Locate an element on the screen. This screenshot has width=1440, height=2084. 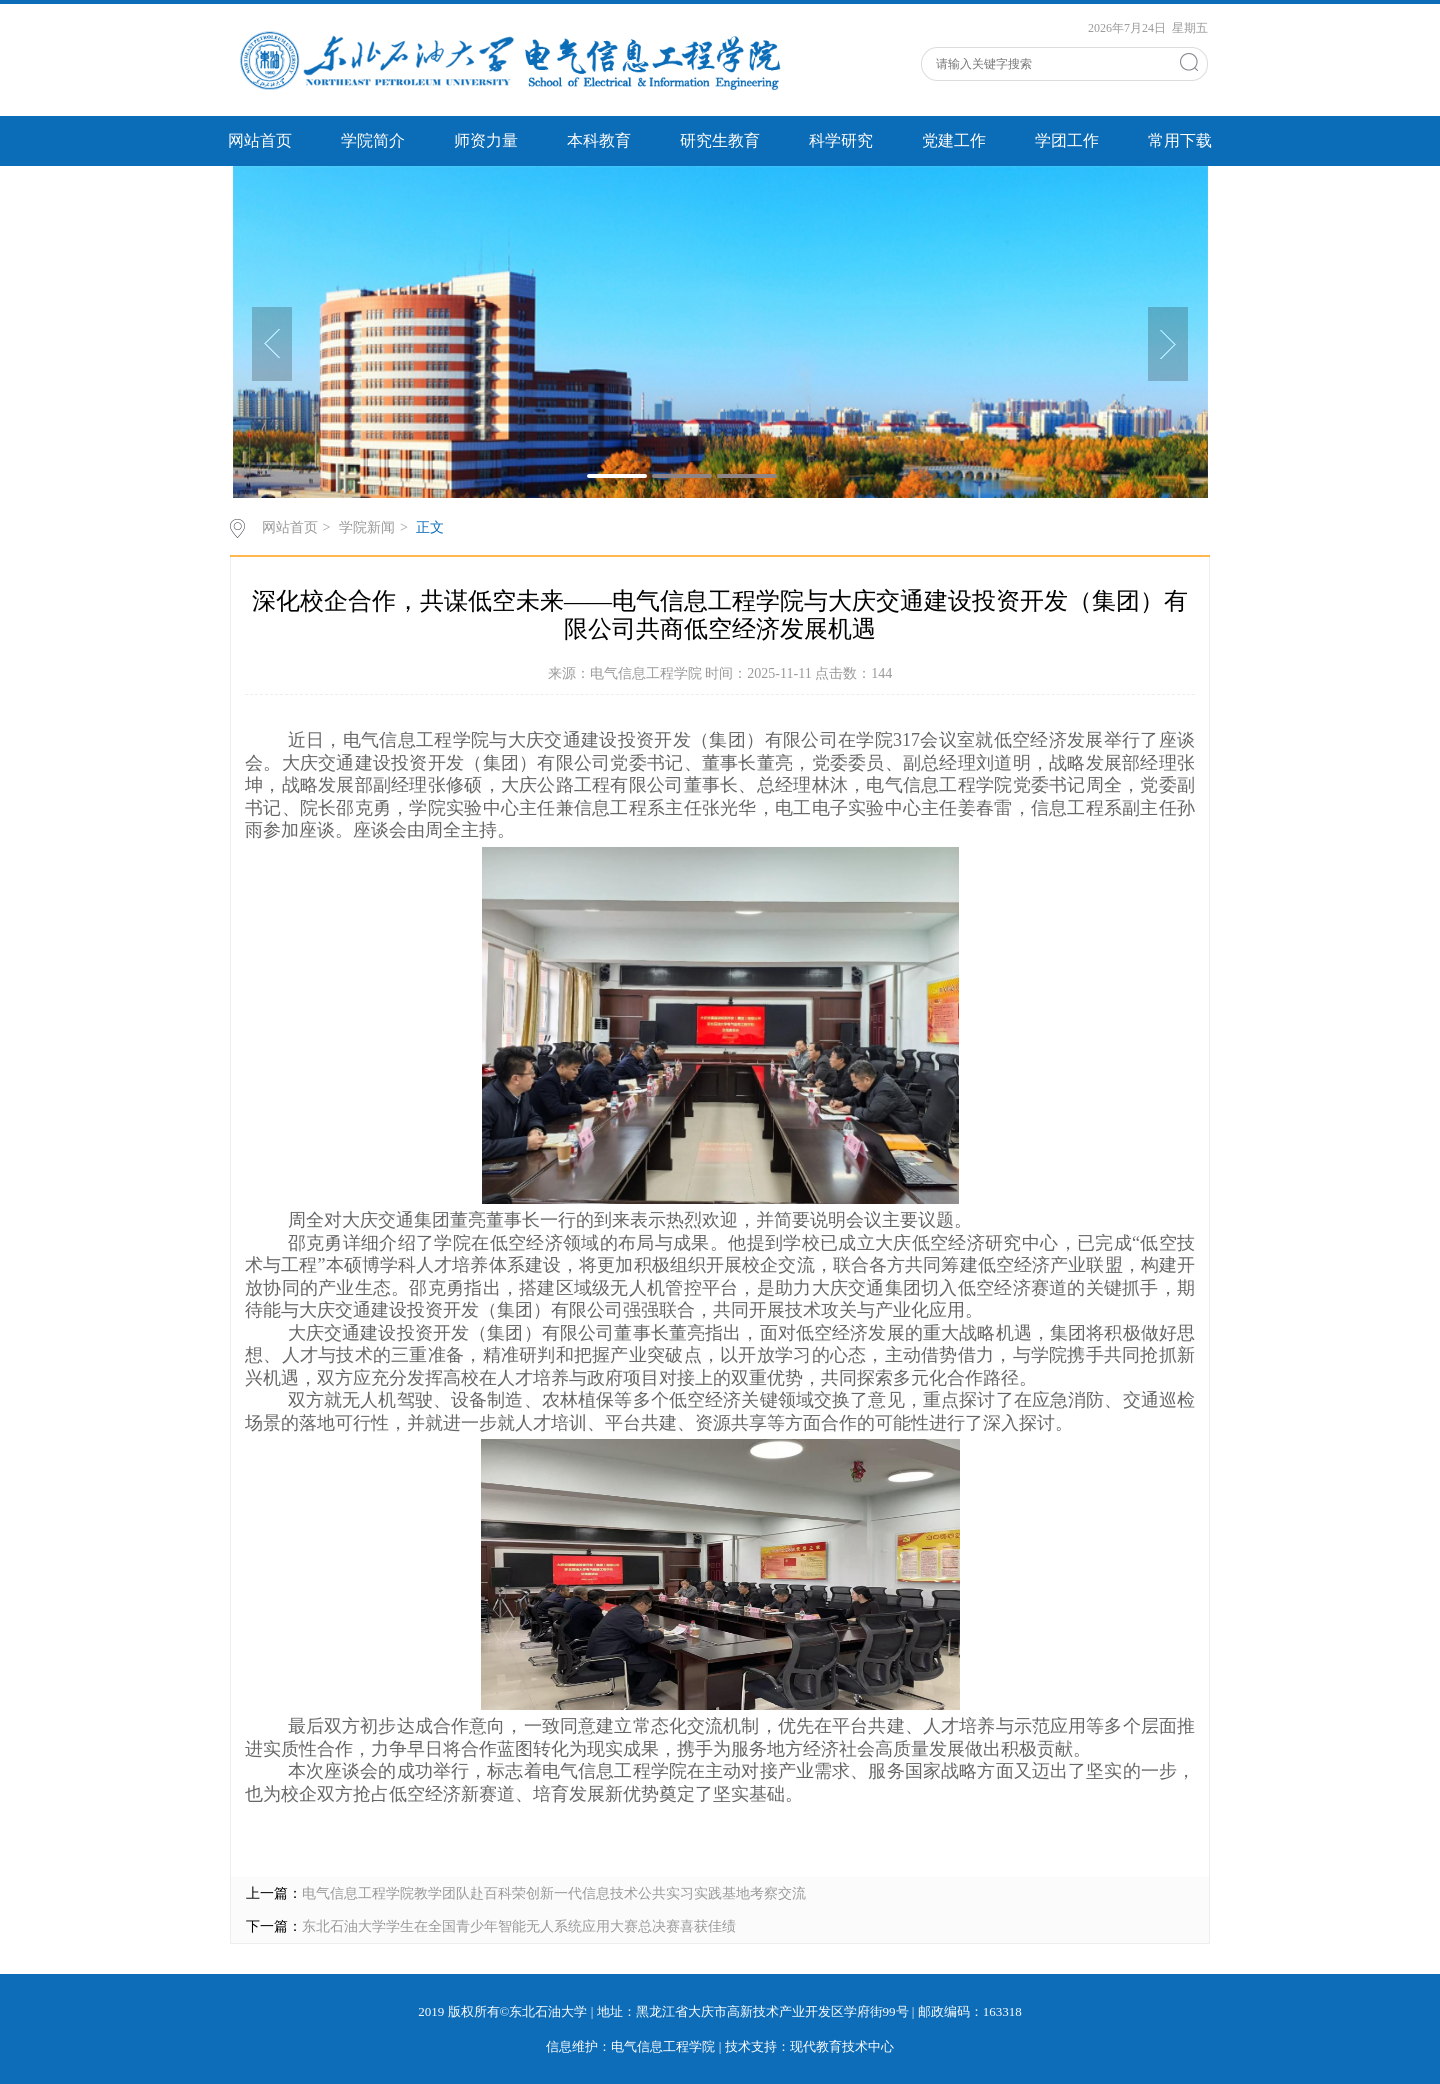
东北石油大学学生在全国青少年智能无人系统应用大赛总决赛喜获佳绩 is located at coordinates (519, 1926).